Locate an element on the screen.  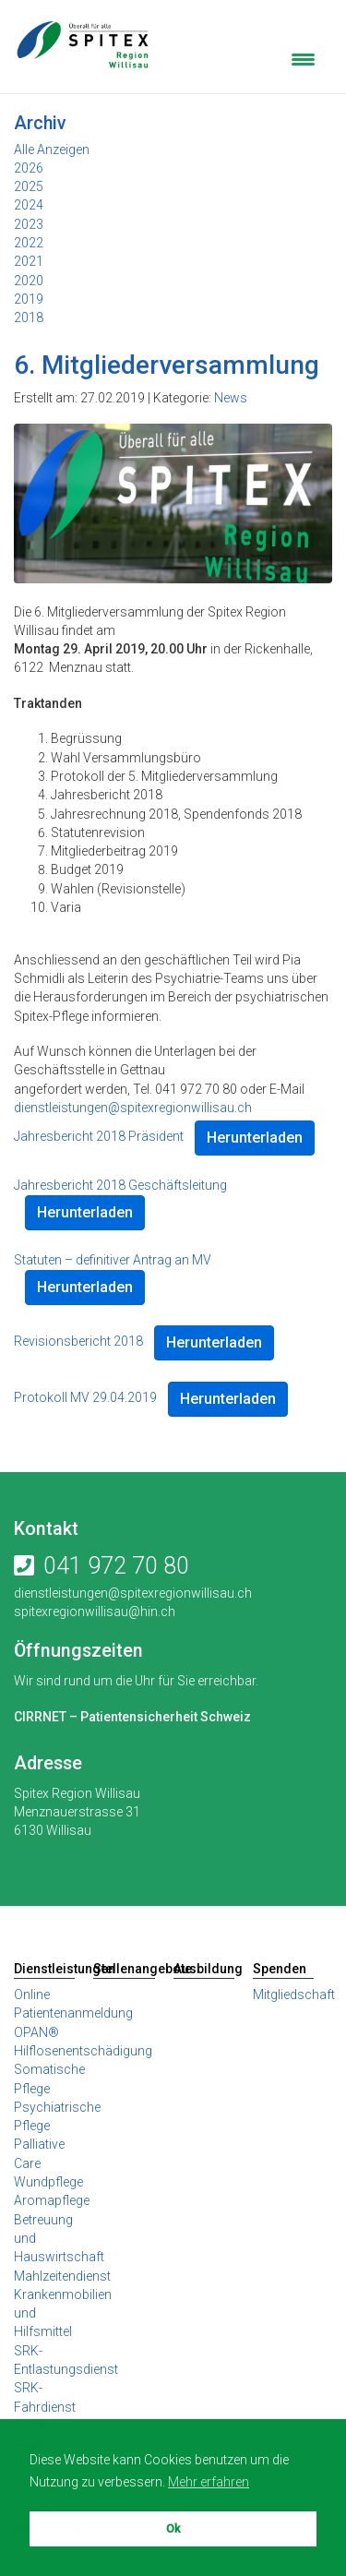
Mehr erfahren [button] is located at coordinates (208, 2481).